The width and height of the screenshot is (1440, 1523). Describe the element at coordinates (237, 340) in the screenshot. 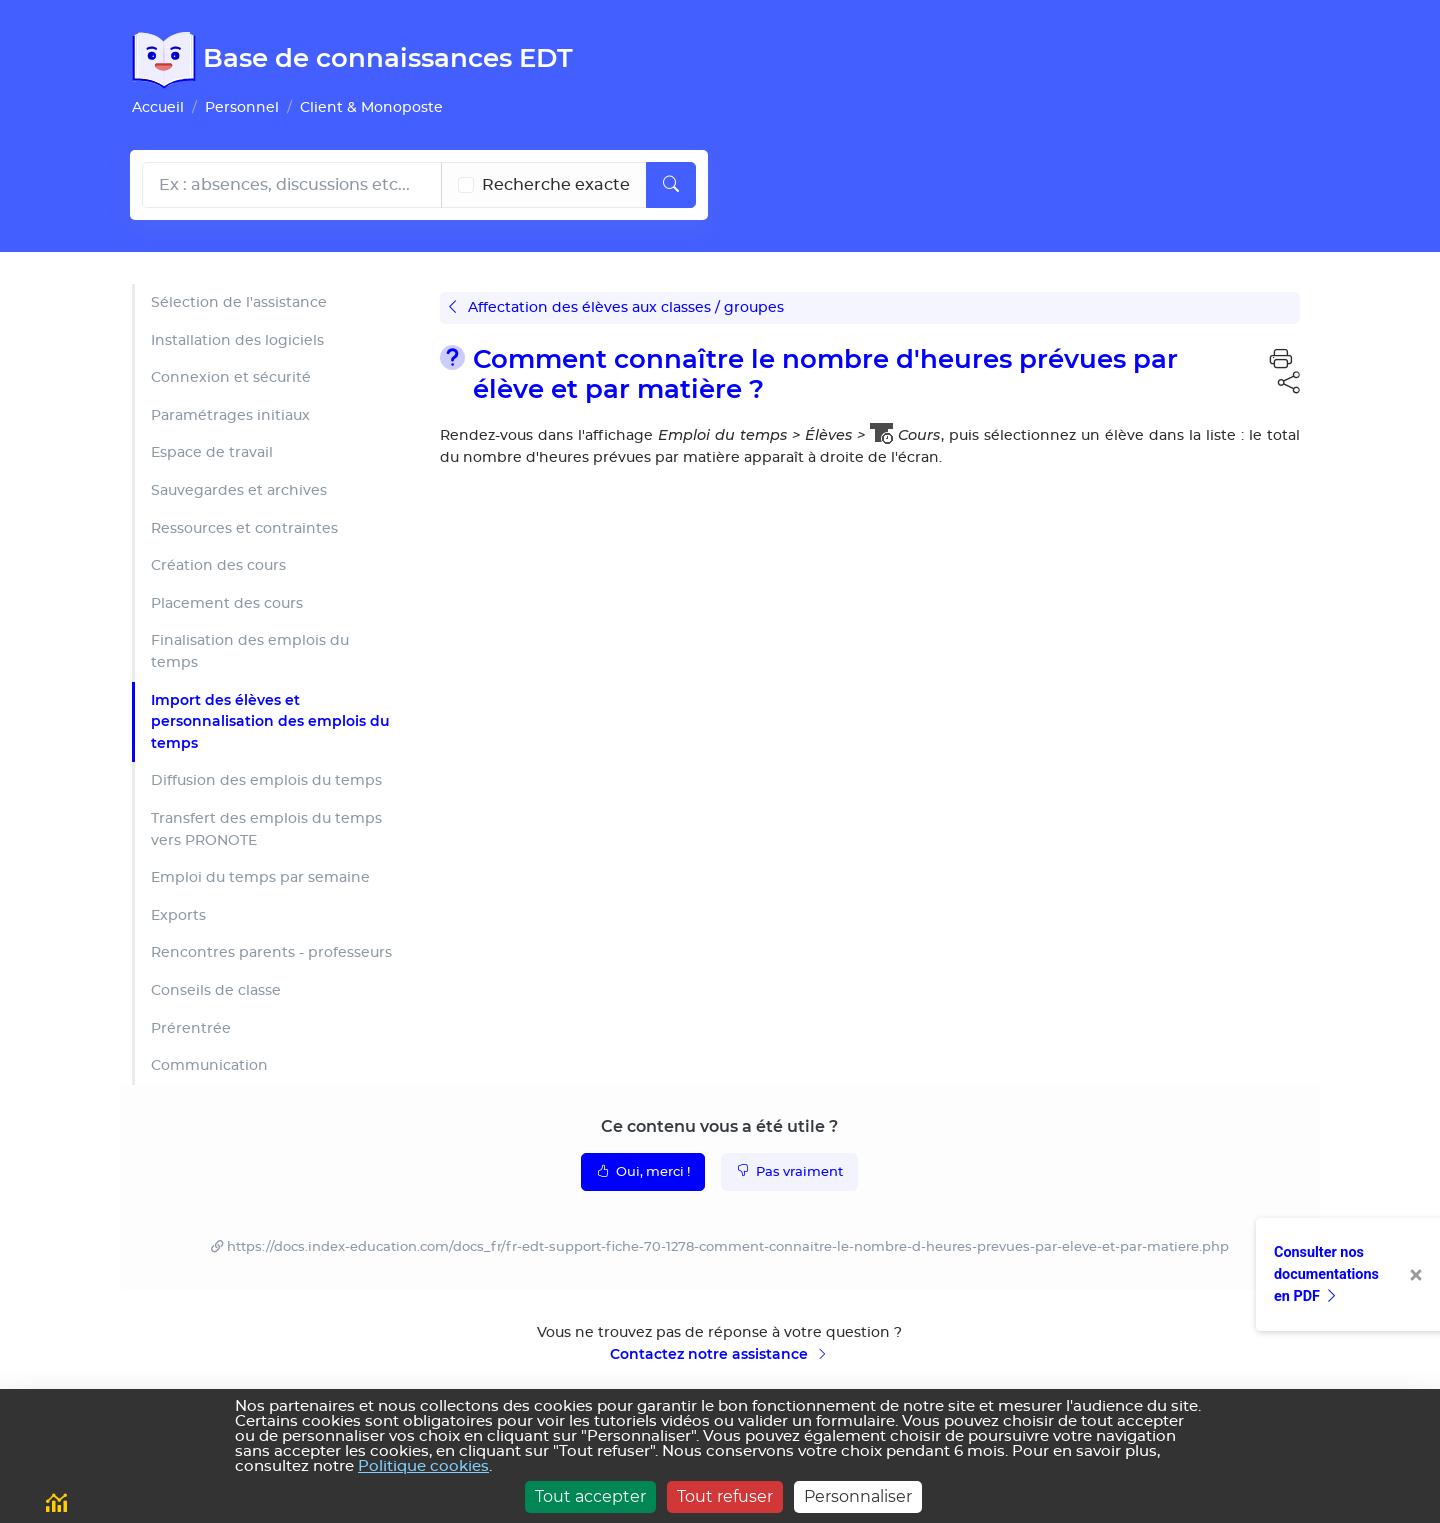

I see `Installation des logiciels` at that location.